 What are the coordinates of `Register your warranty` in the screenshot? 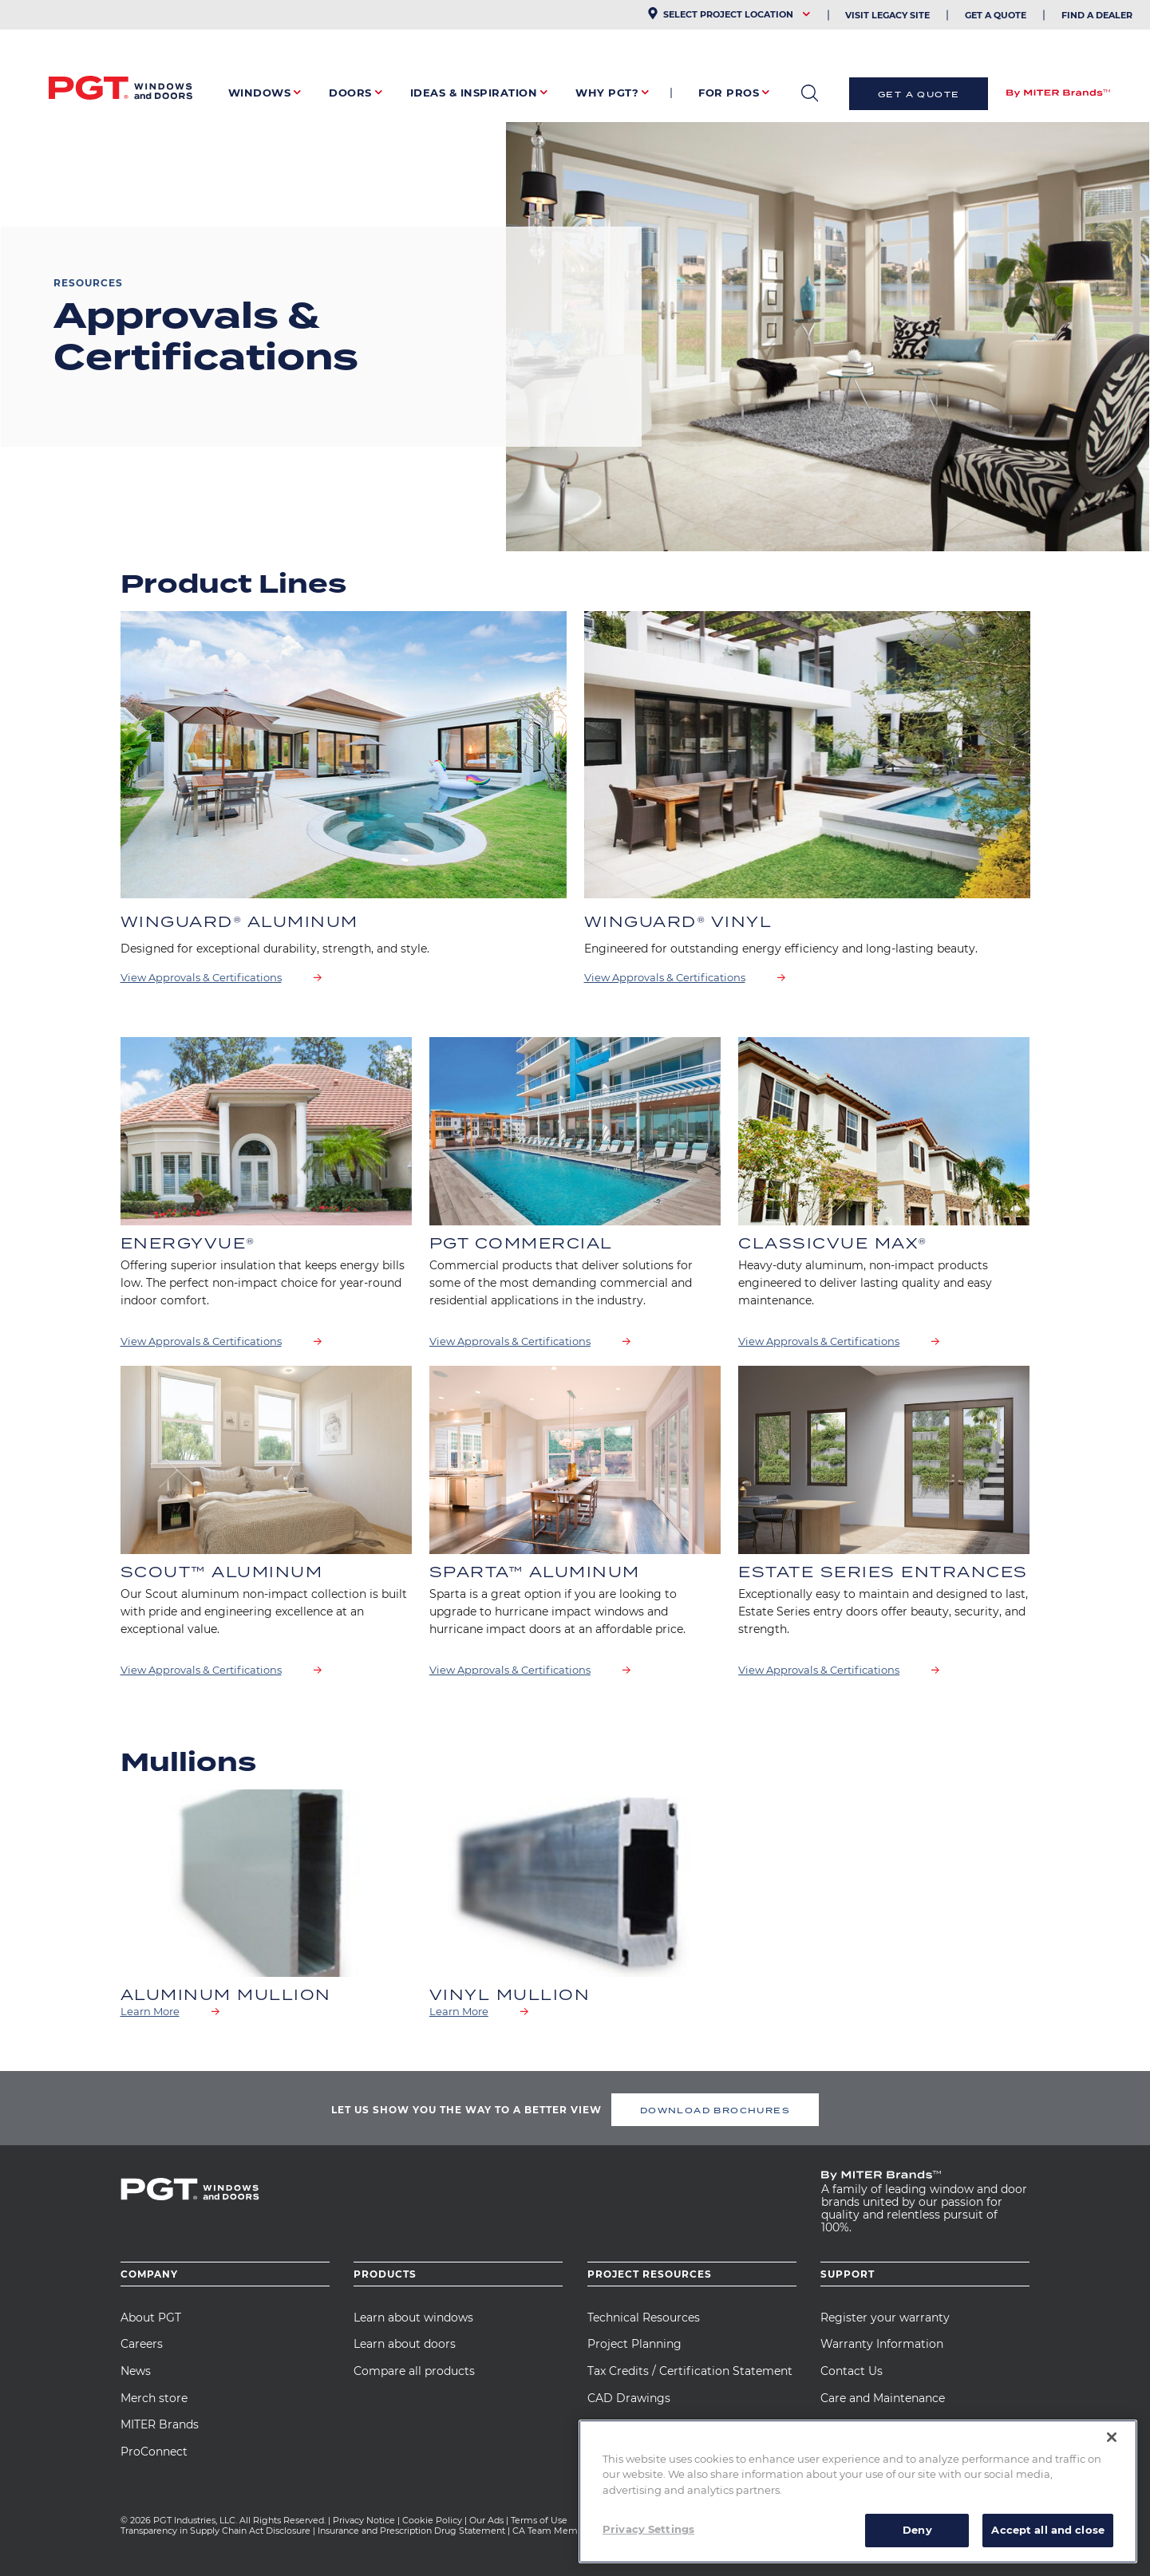 It's located at (885, 2317).